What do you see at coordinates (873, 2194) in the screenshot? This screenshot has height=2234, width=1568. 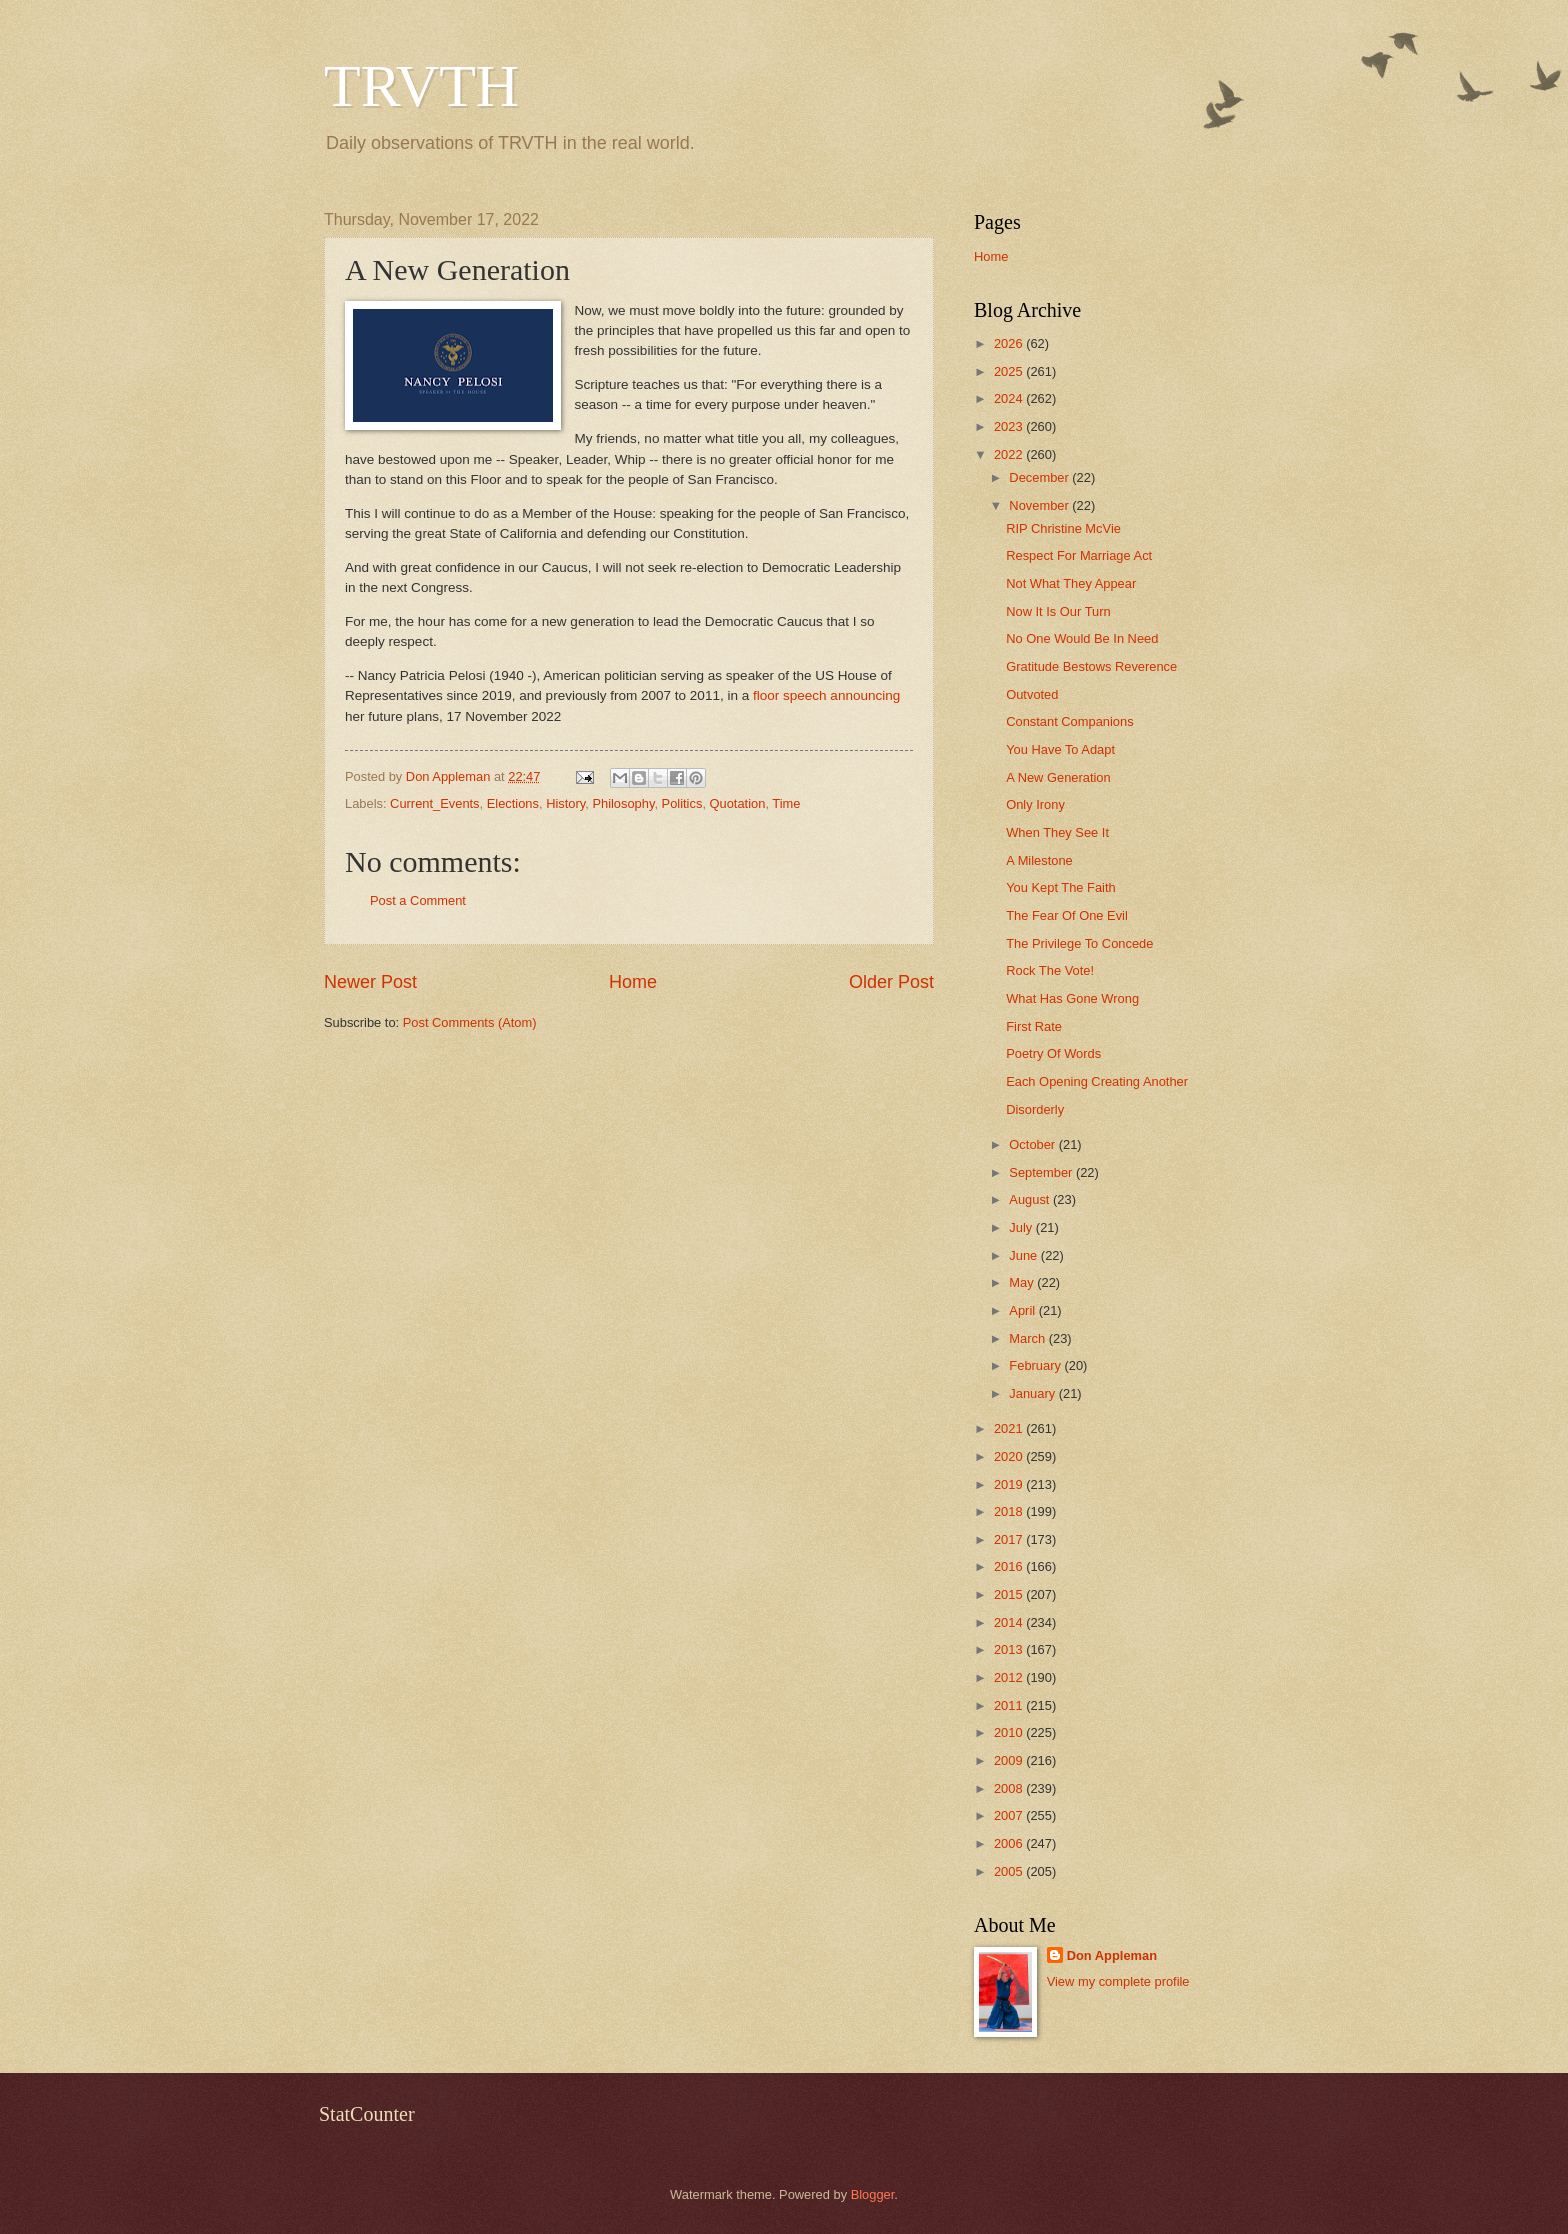 I see `Blogger` at bounding box center [873, 2194].